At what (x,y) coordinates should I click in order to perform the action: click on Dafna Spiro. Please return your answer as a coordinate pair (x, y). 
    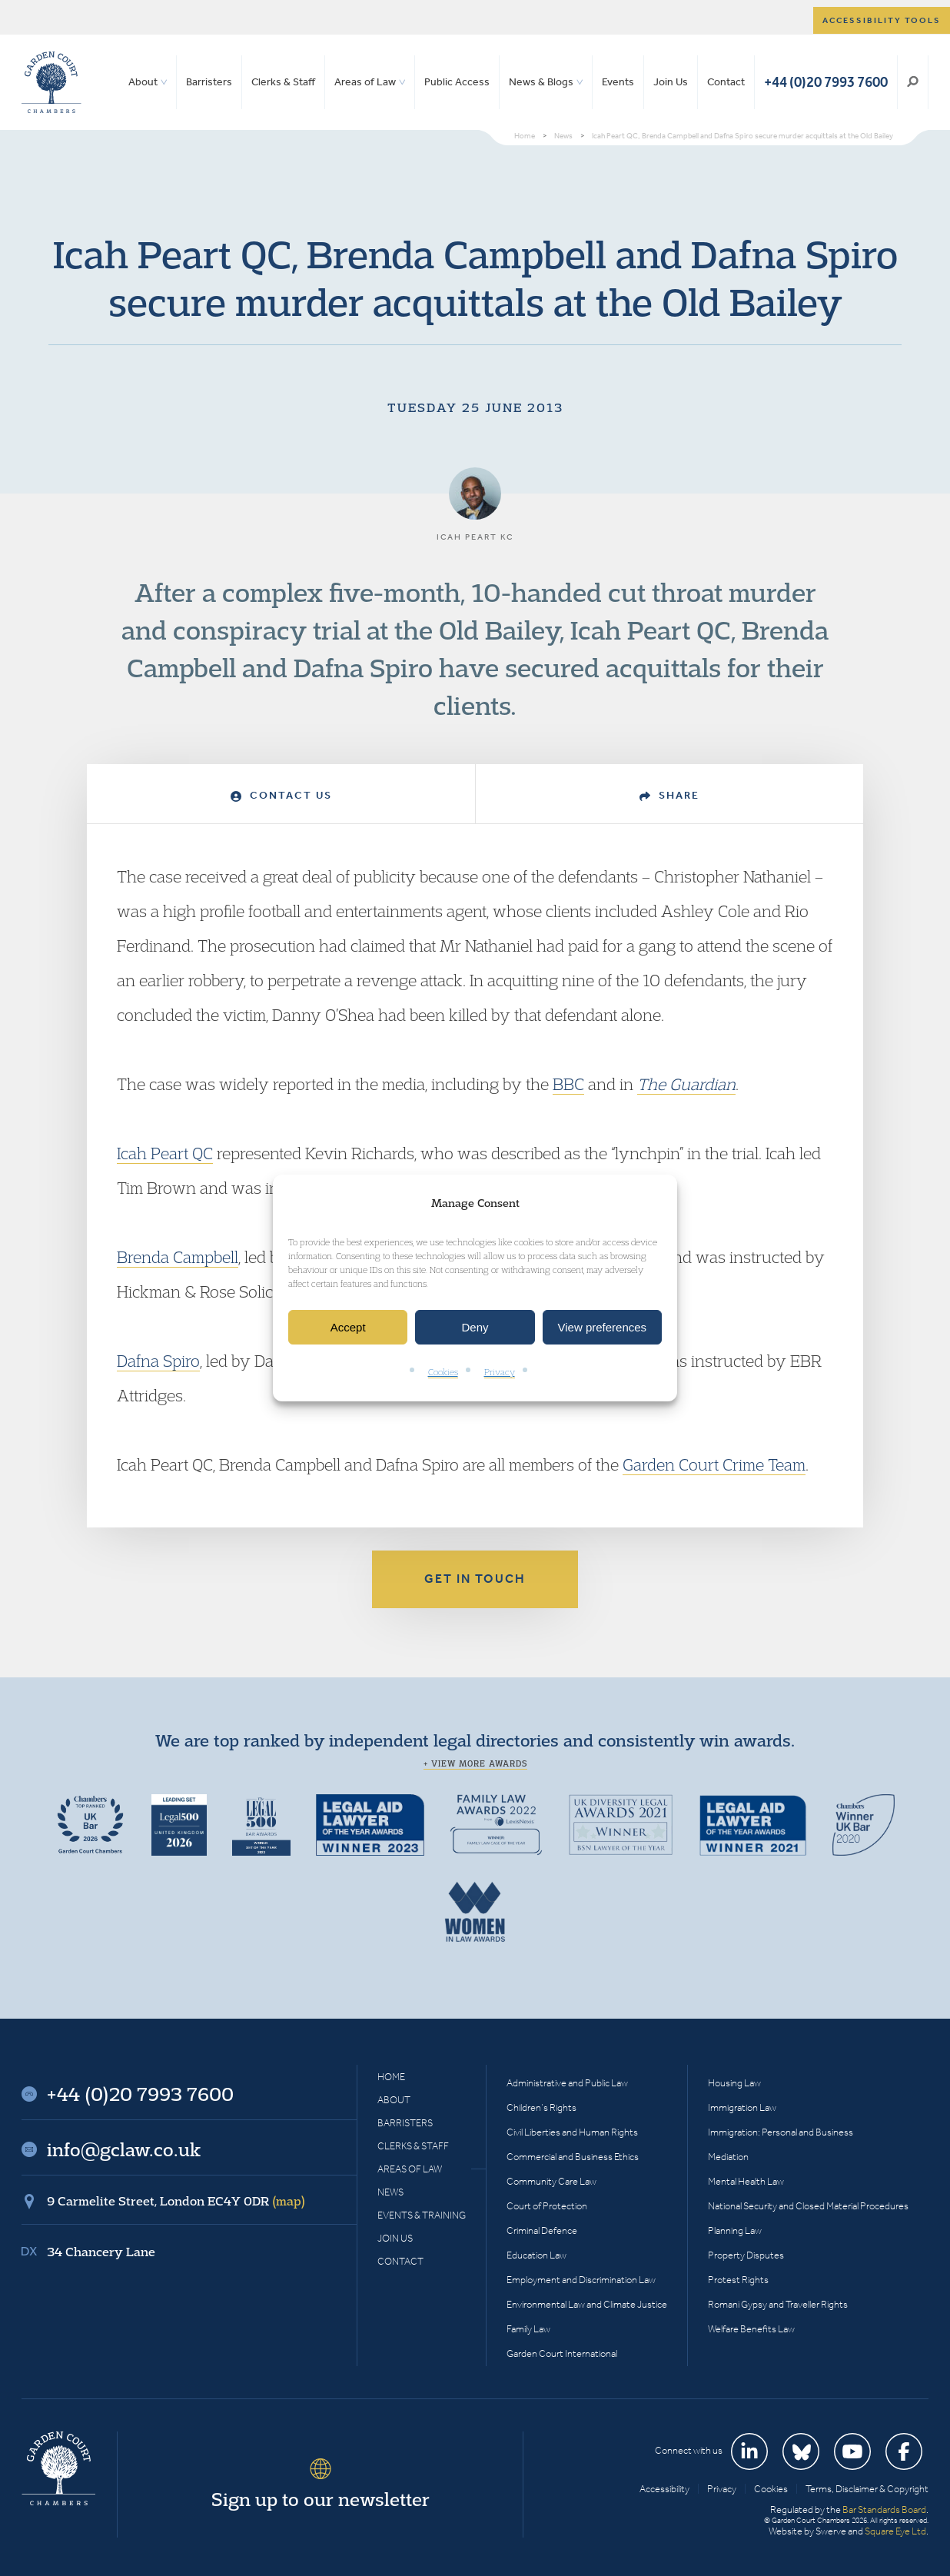
    Looking at the image, I should click on (158, 1361).